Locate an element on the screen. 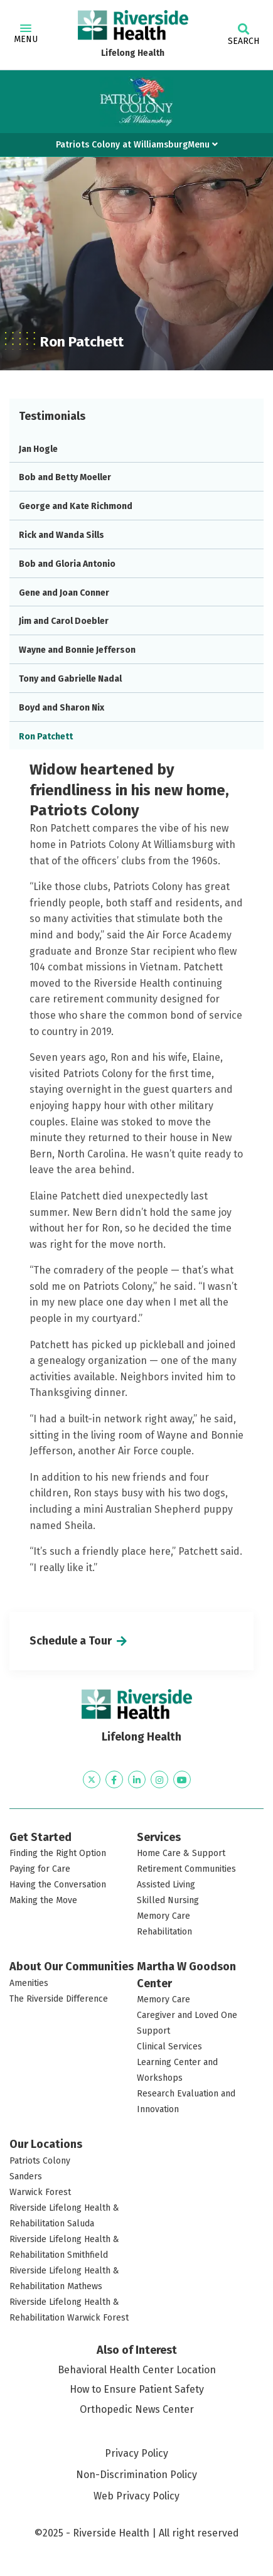 The height and width of the screenshot is (2576, 273). Patriots Colony at WilliamsburgMenu is located at coordinates (137, 144).